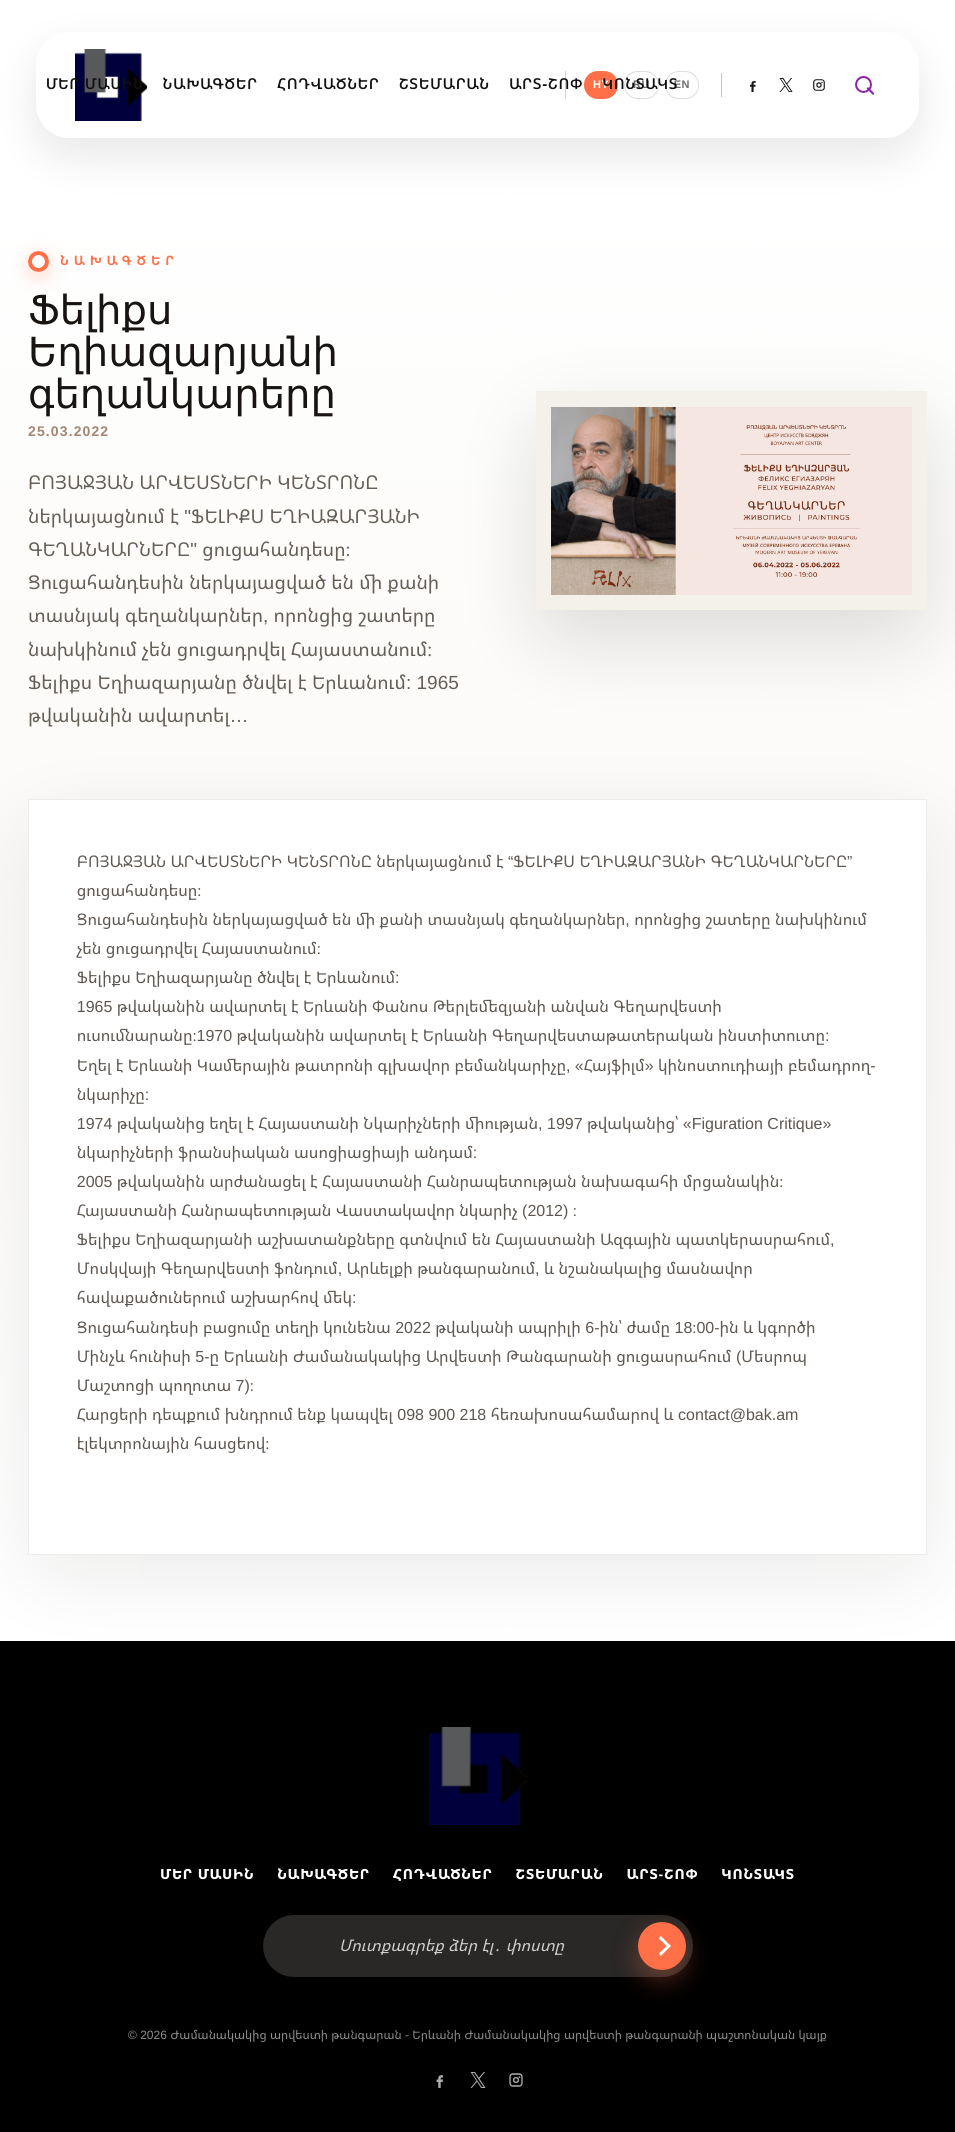  What do you see at coordinates (819, 85) in the screenshot?
I see `[Instagram]` at bounding box center [819, 85].